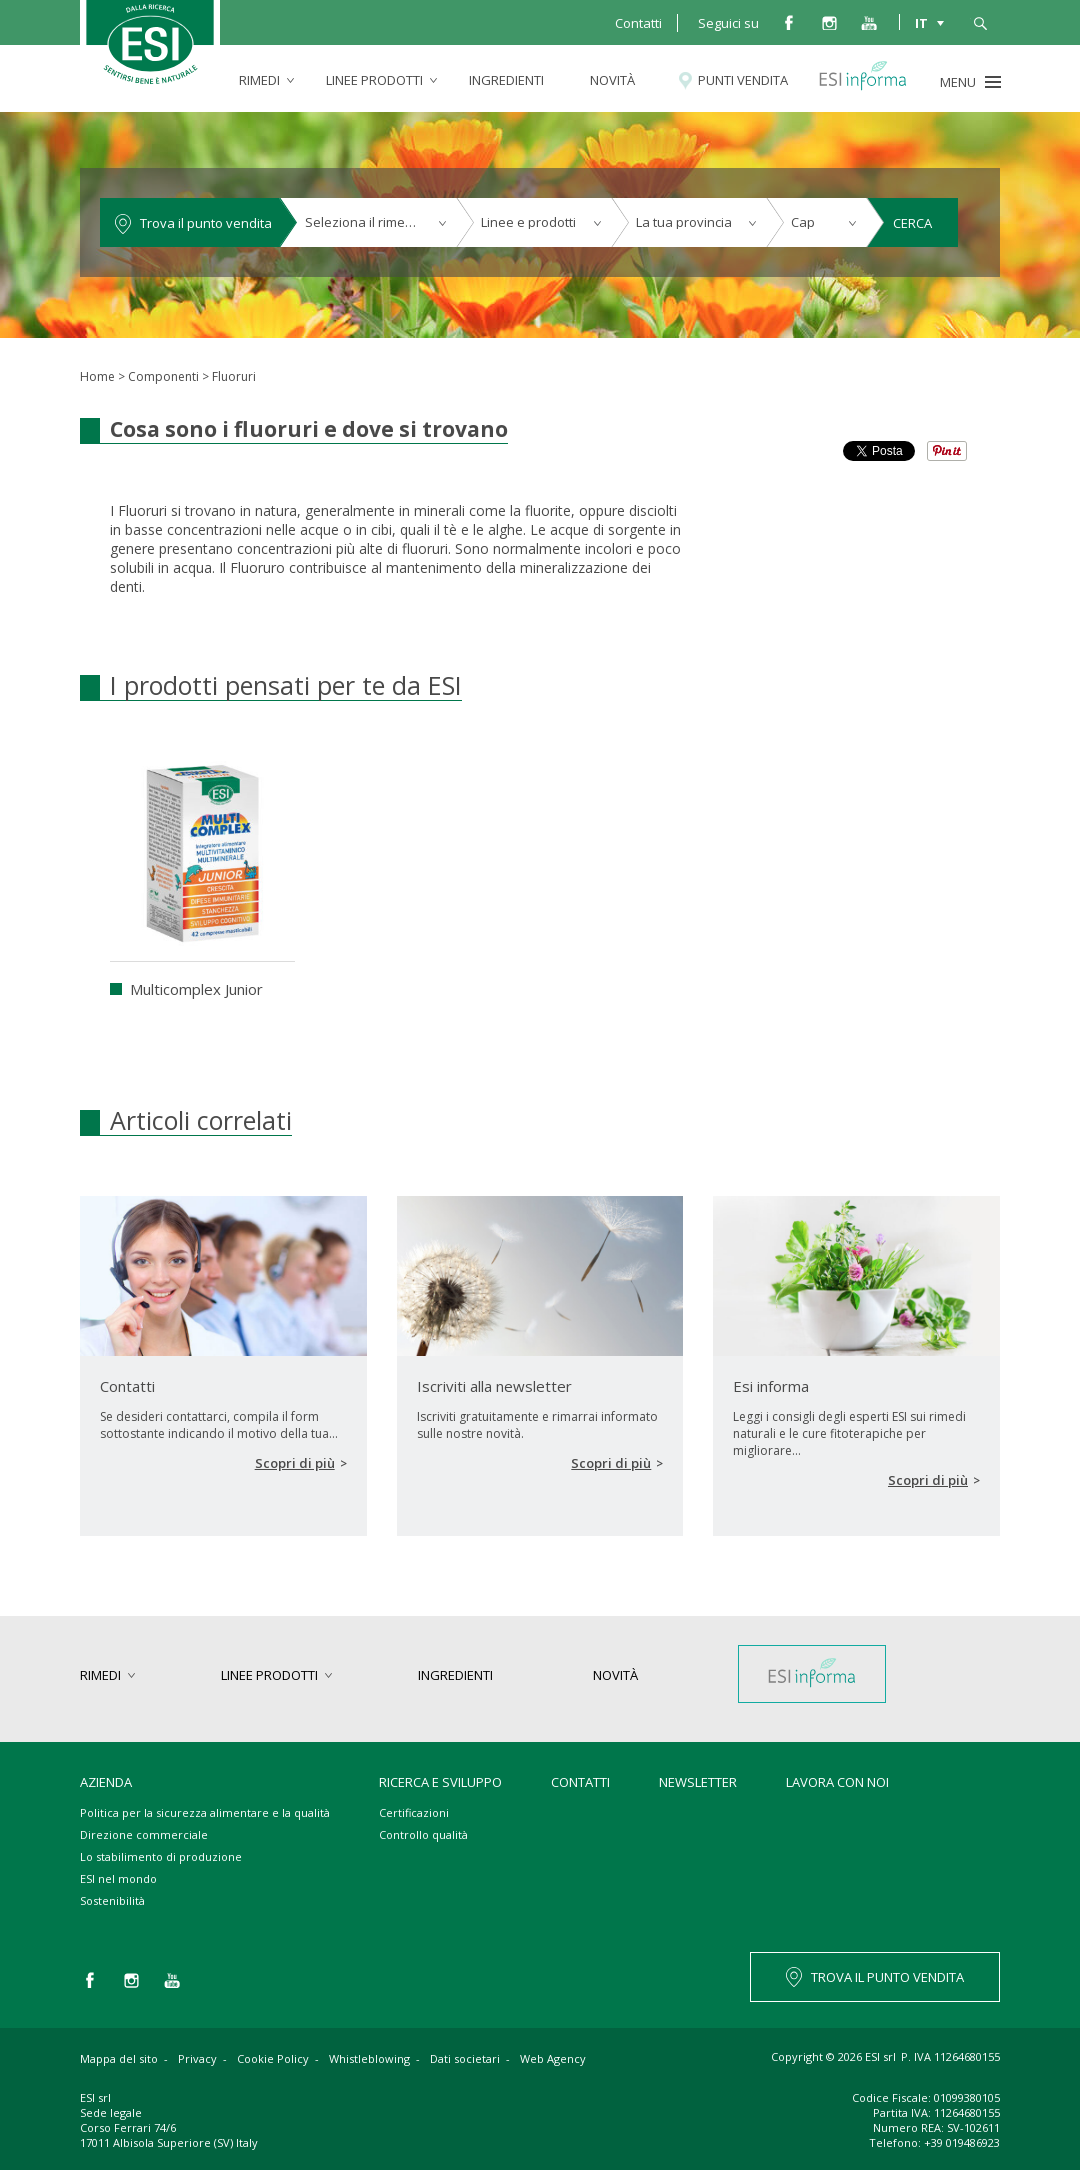 The height and width of the screenshot is (2170, 1080). Describe the element at coordinates (872, 80) in the screenshot. I see `Esi informa` at that location.